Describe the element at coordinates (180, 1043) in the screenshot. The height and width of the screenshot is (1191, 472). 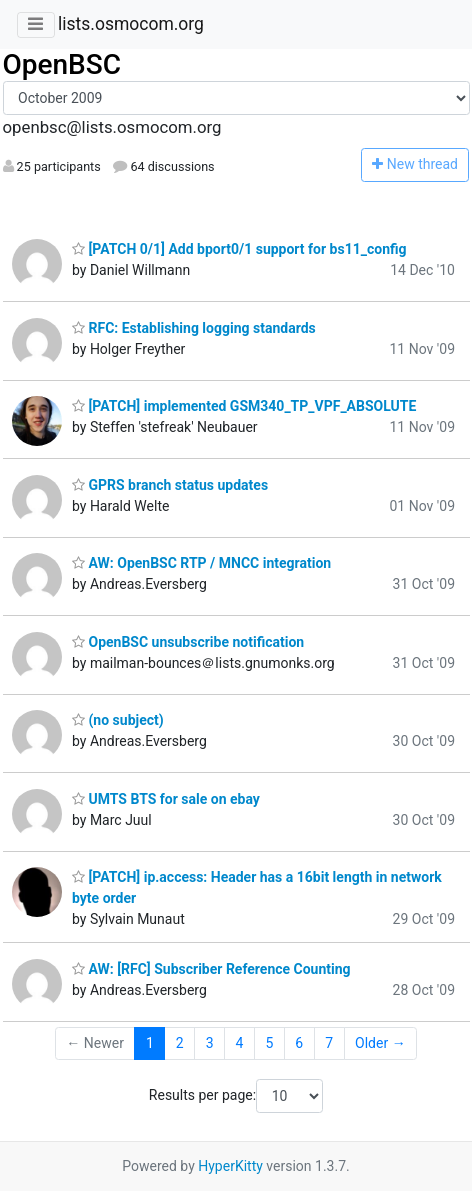
I see `2 [Goto Page 2]` at that location.